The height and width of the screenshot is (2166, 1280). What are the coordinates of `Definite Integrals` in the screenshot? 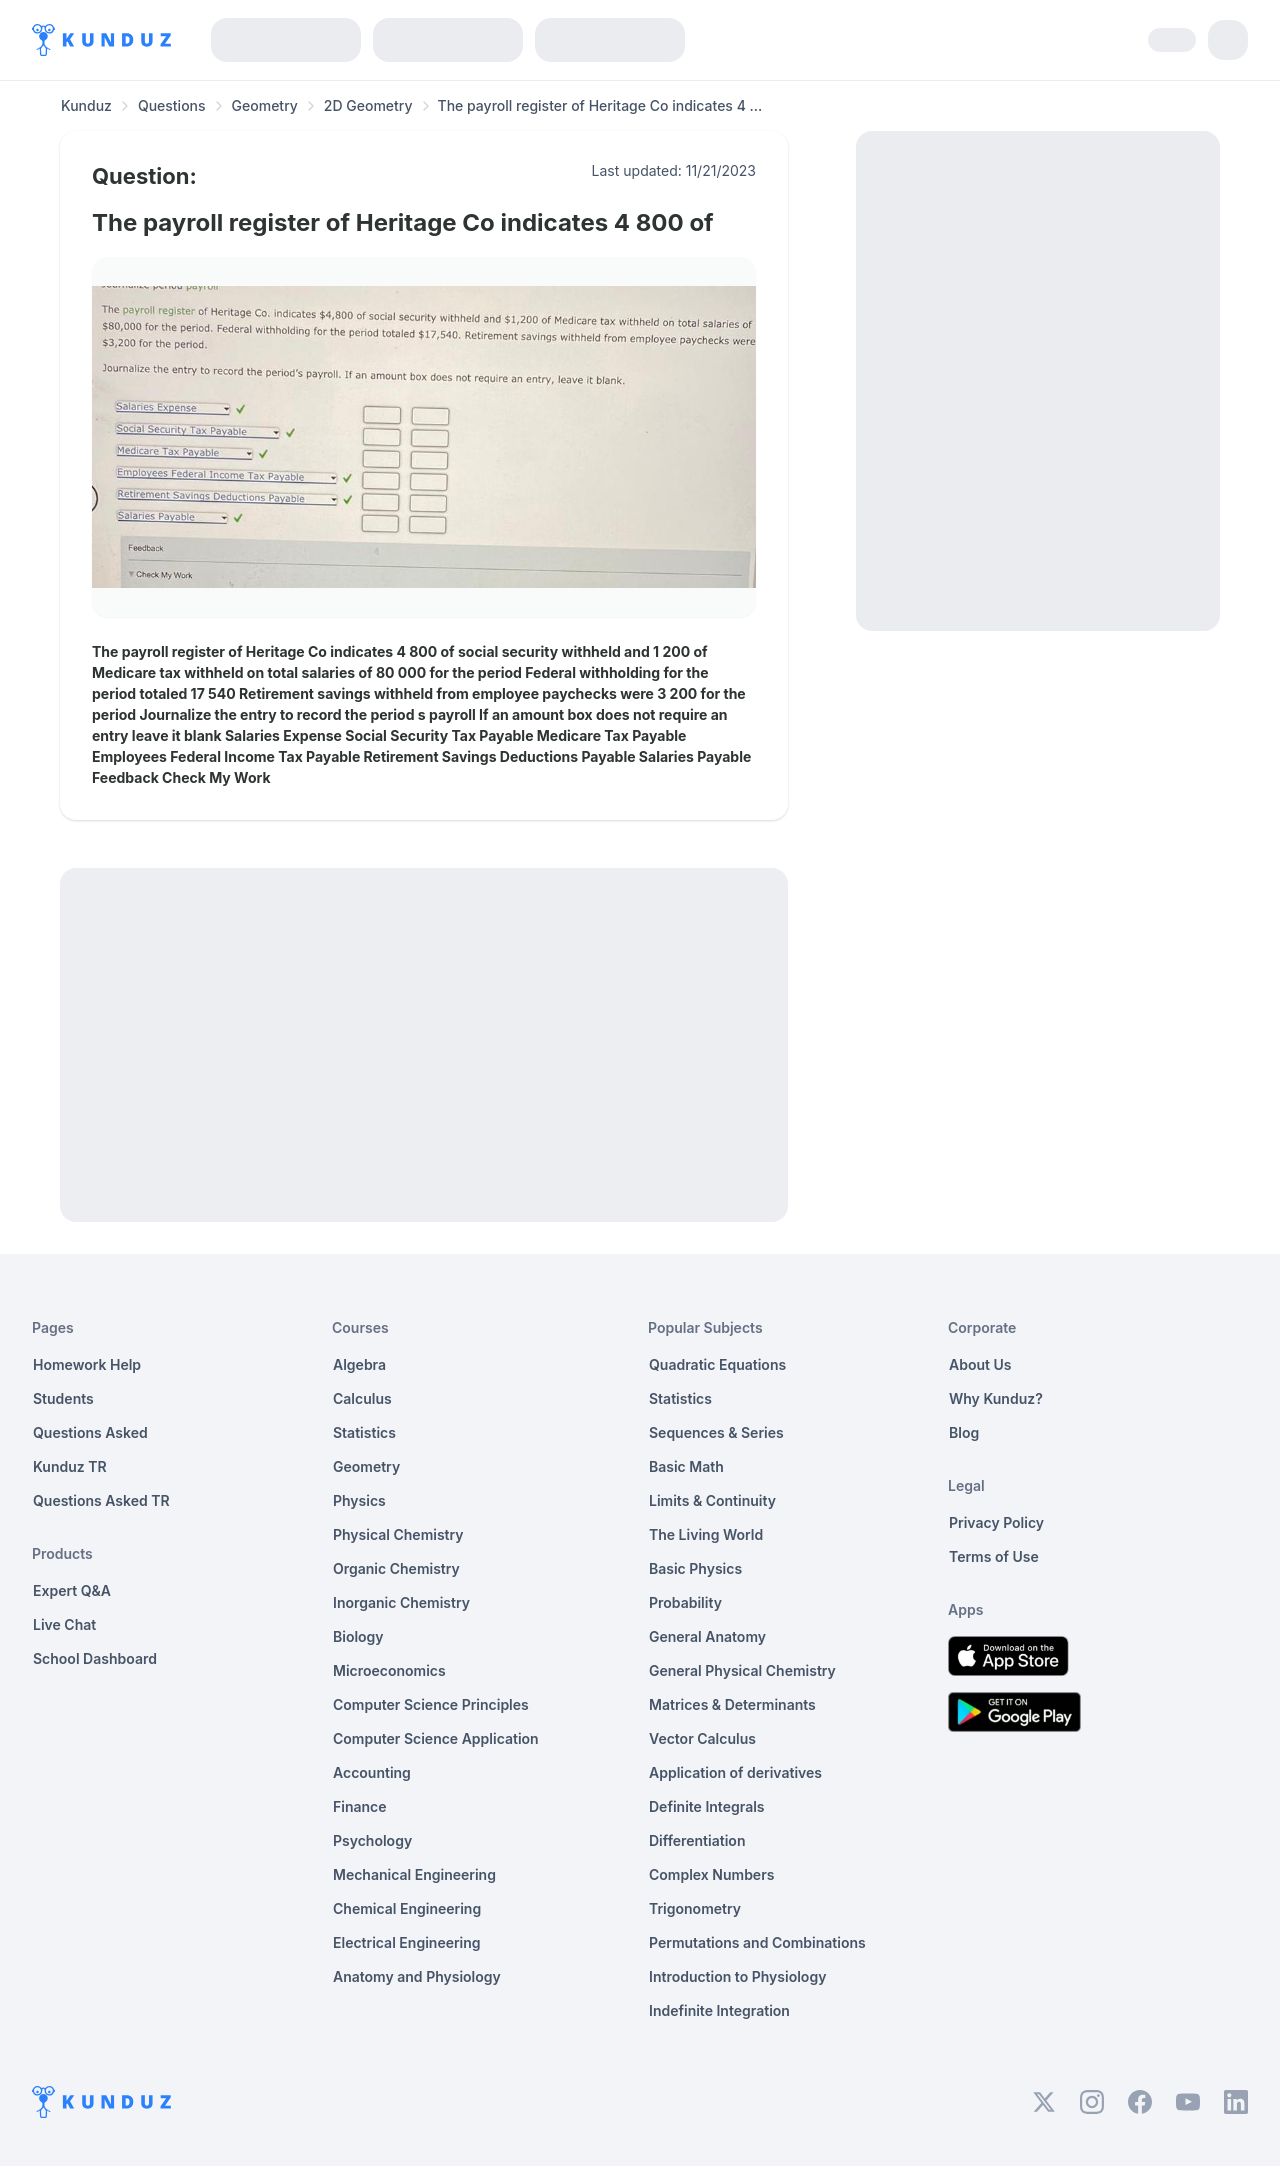 It's located at (707, 1806).